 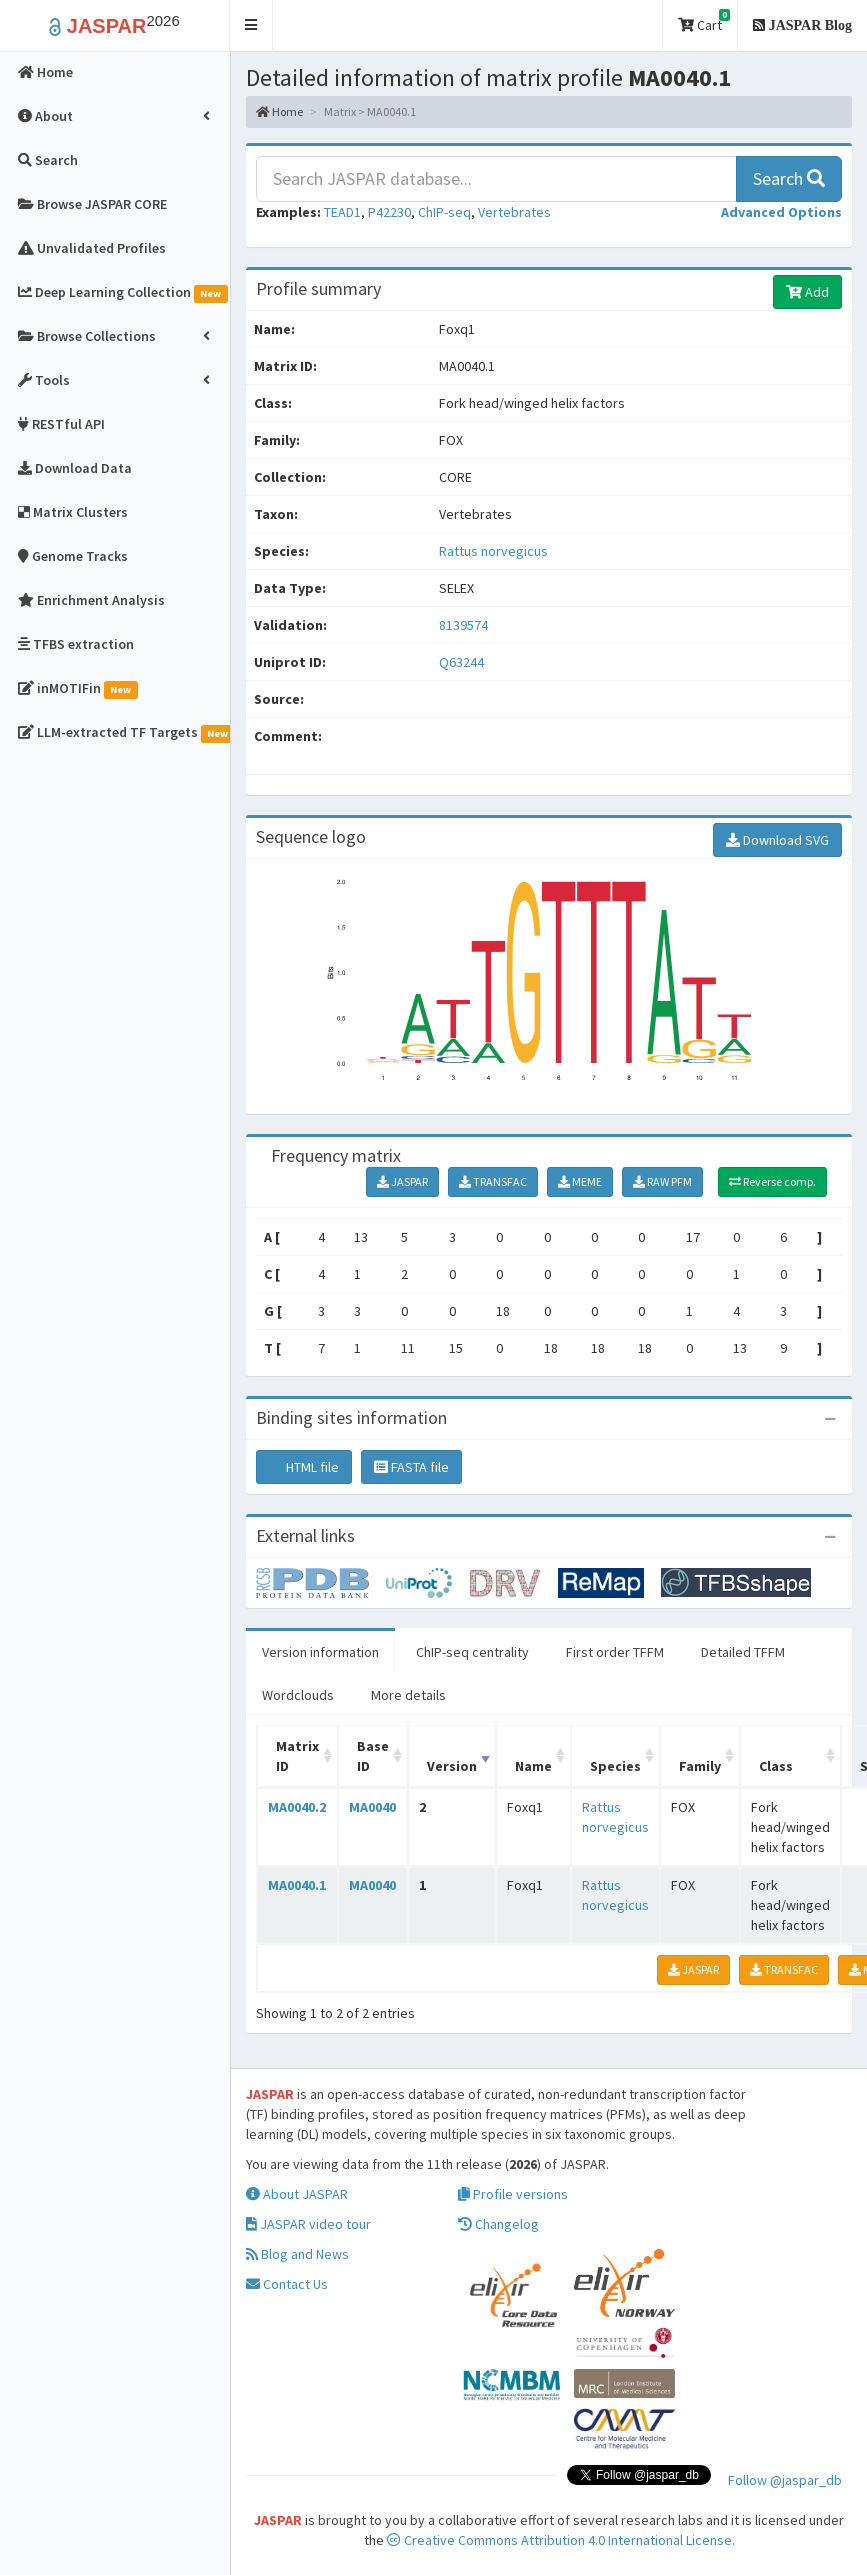 I want to click on More details, so click(x=408, y=1695).